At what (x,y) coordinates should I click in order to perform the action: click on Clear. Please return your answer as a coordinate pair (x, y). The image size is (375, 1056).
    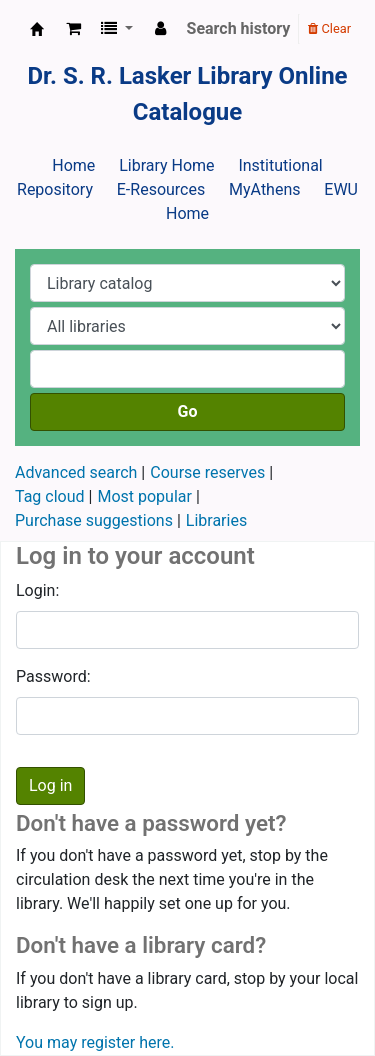
    Looking at the image, I should click on (329, 28).